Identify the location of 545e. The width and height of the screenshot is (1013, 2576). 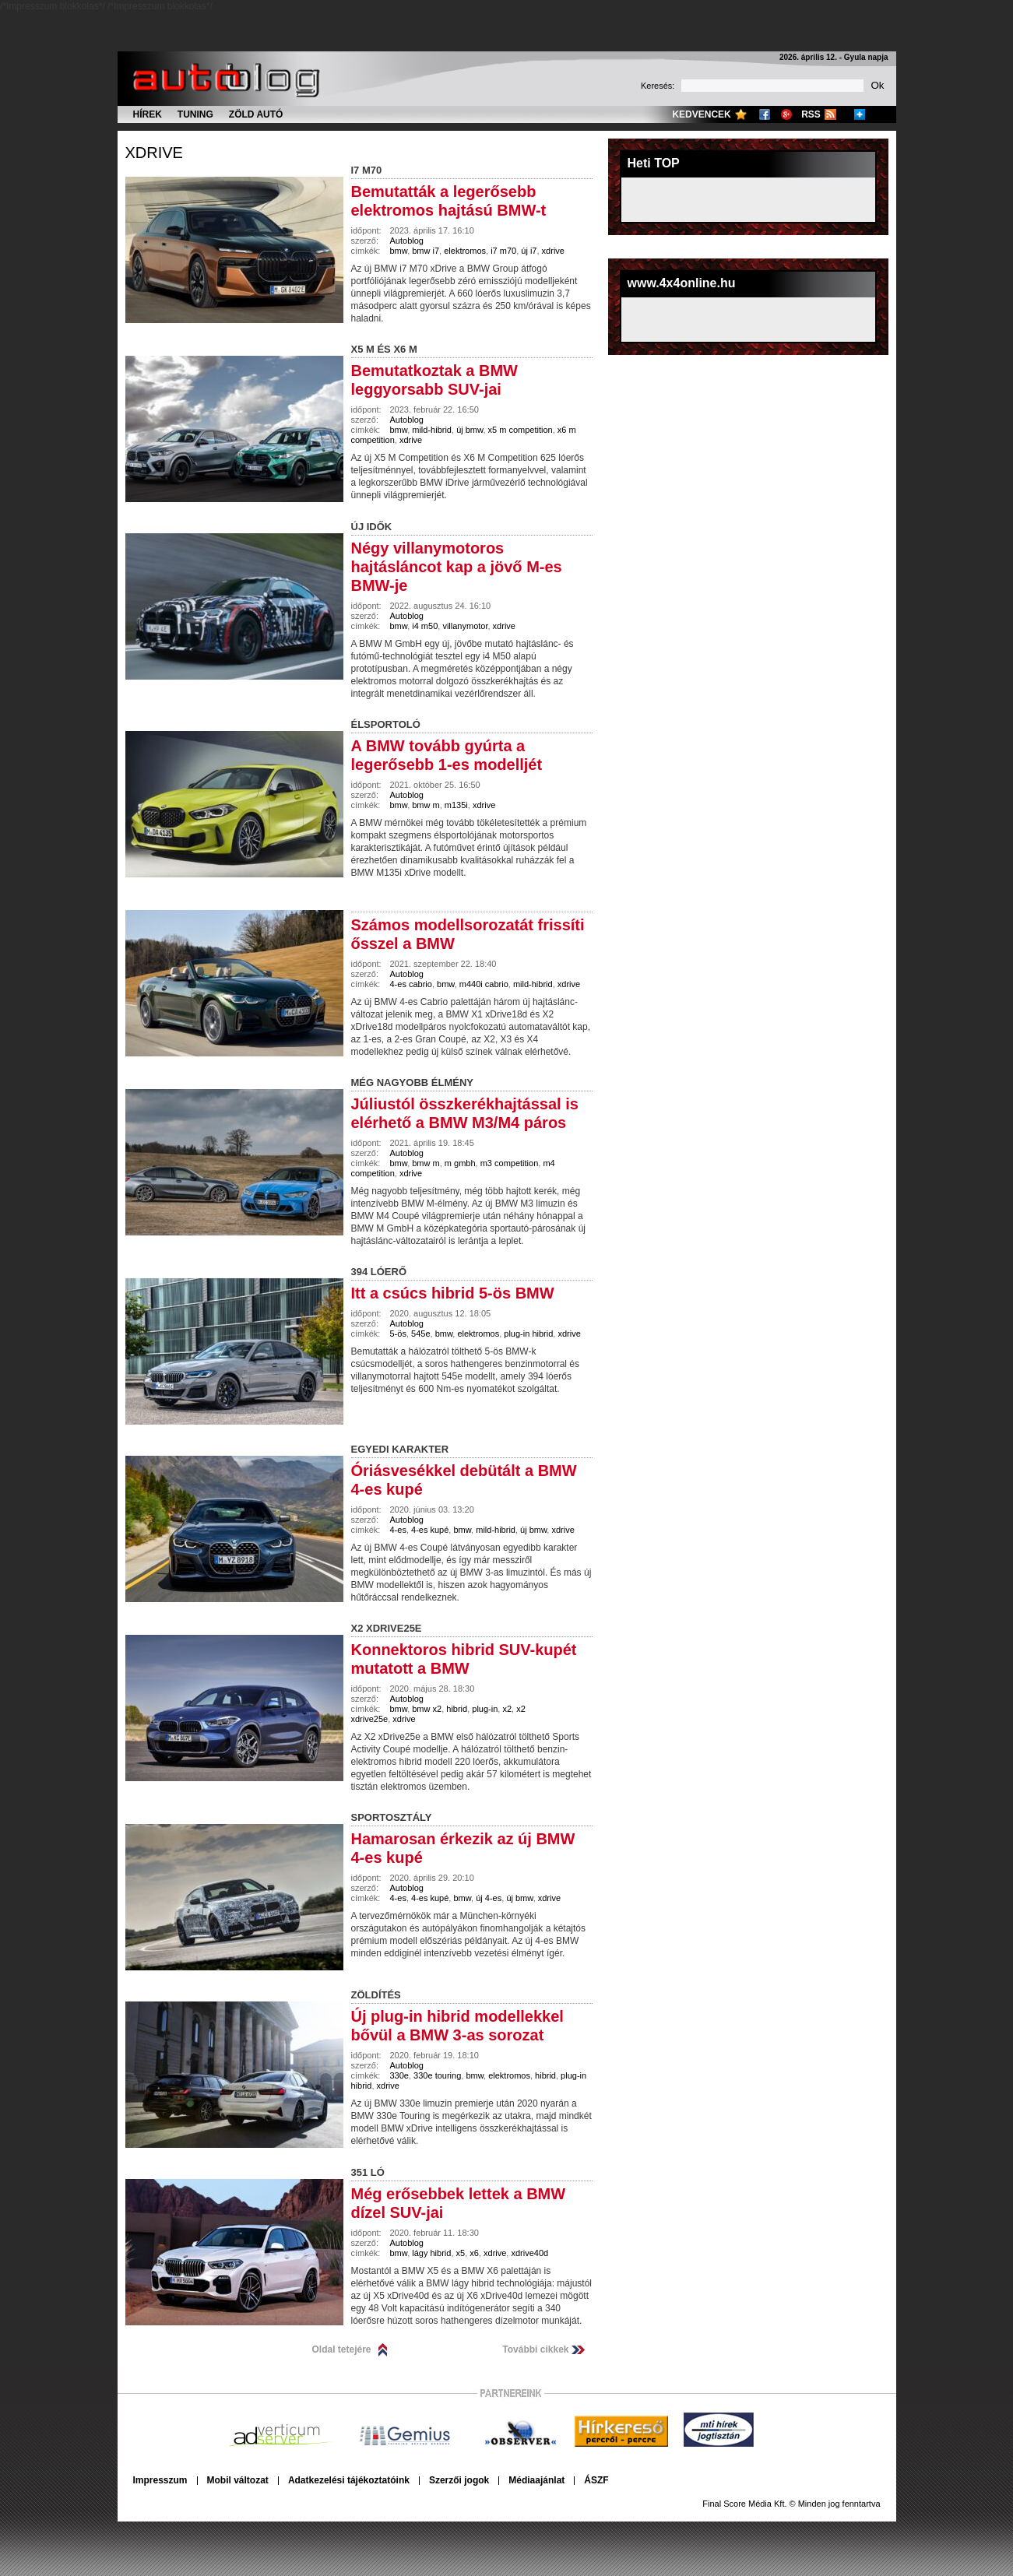
(420, 1333).